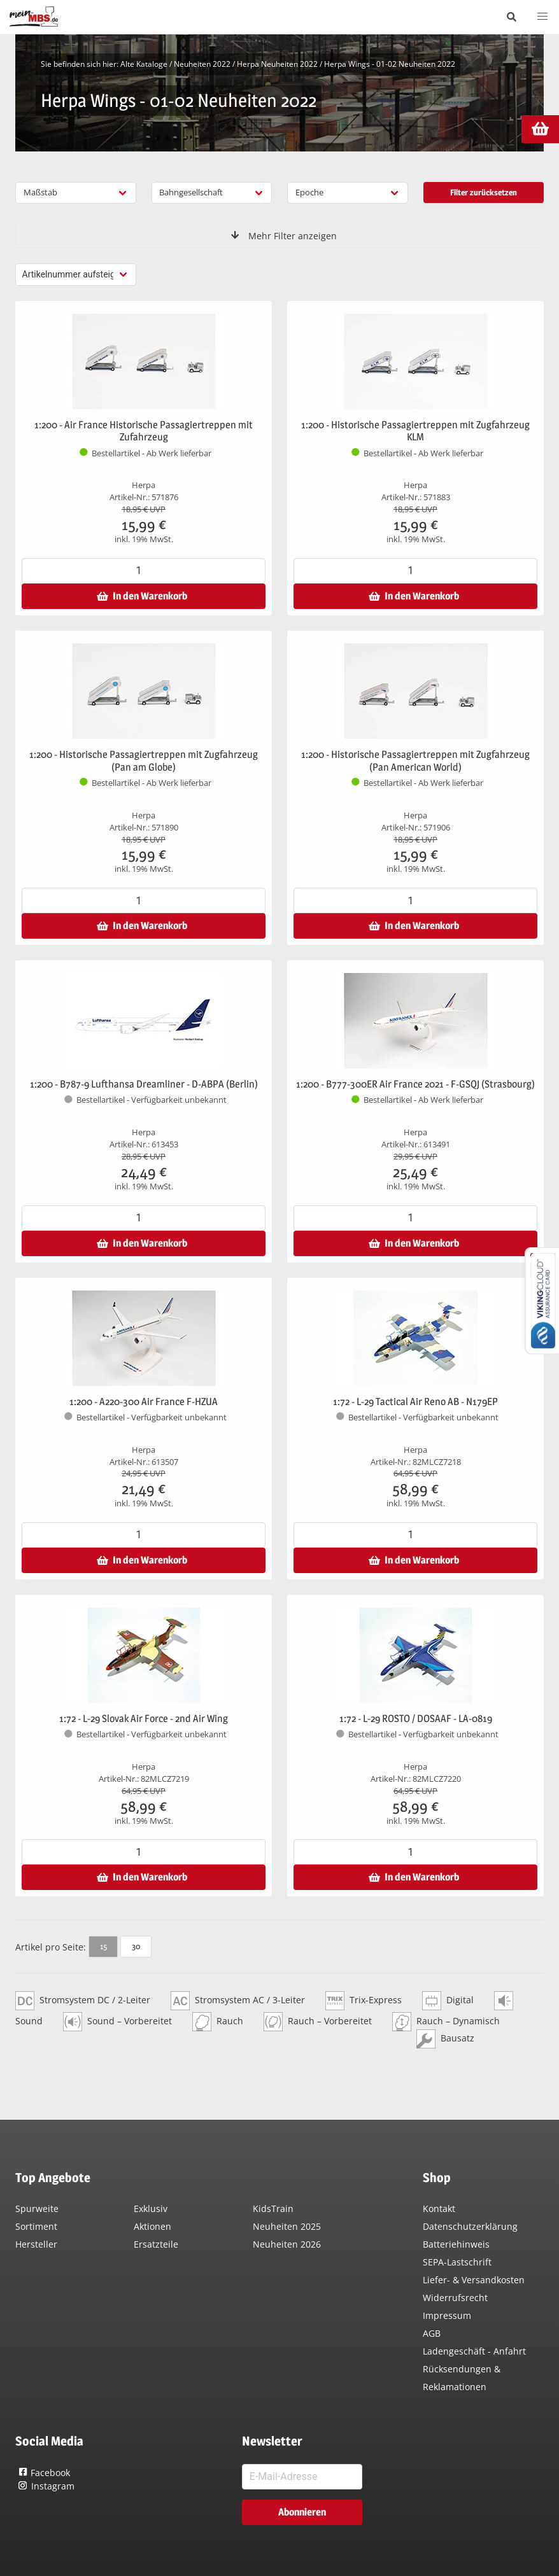  I want to click on Hersteller, so click(36, 2244).